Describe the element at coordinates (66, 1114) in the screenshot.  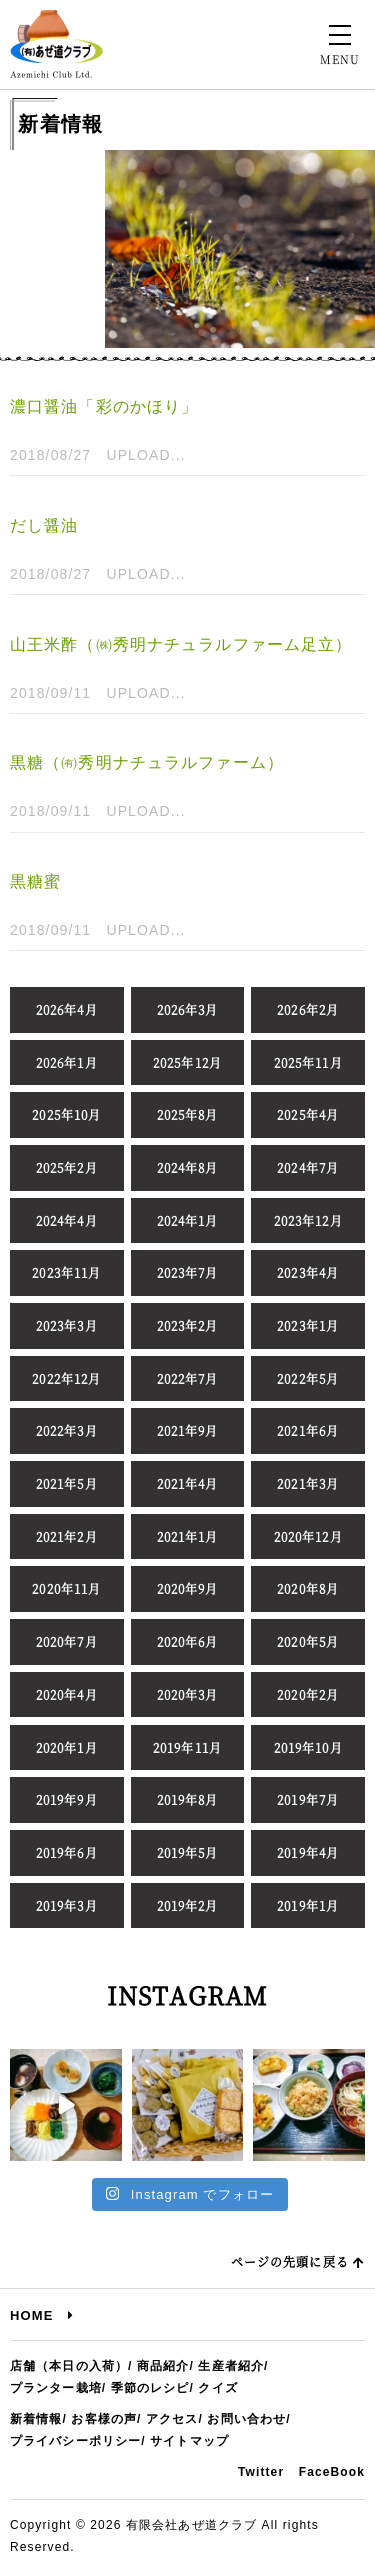
I see `2025年10月` at that location.